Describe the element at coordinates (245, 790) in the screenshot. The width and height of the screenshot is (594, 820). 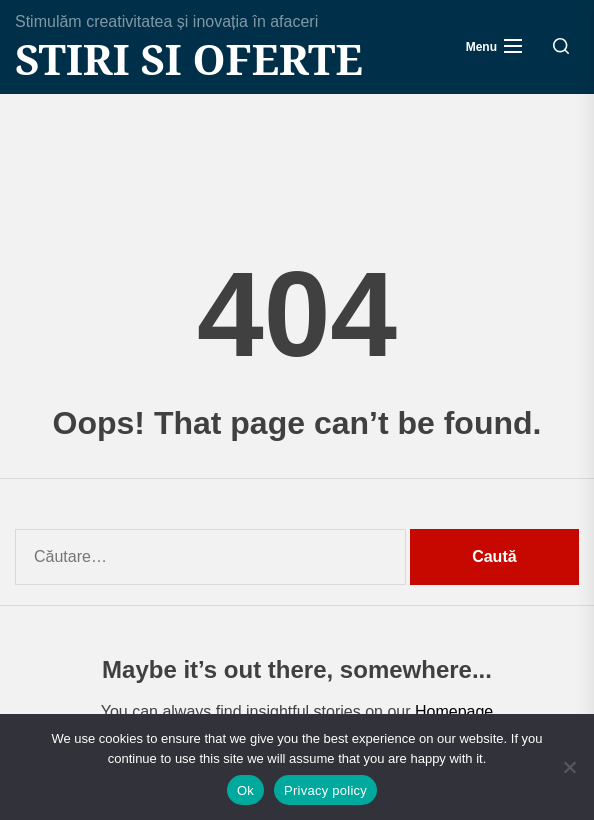
I see `Ok` at that location.